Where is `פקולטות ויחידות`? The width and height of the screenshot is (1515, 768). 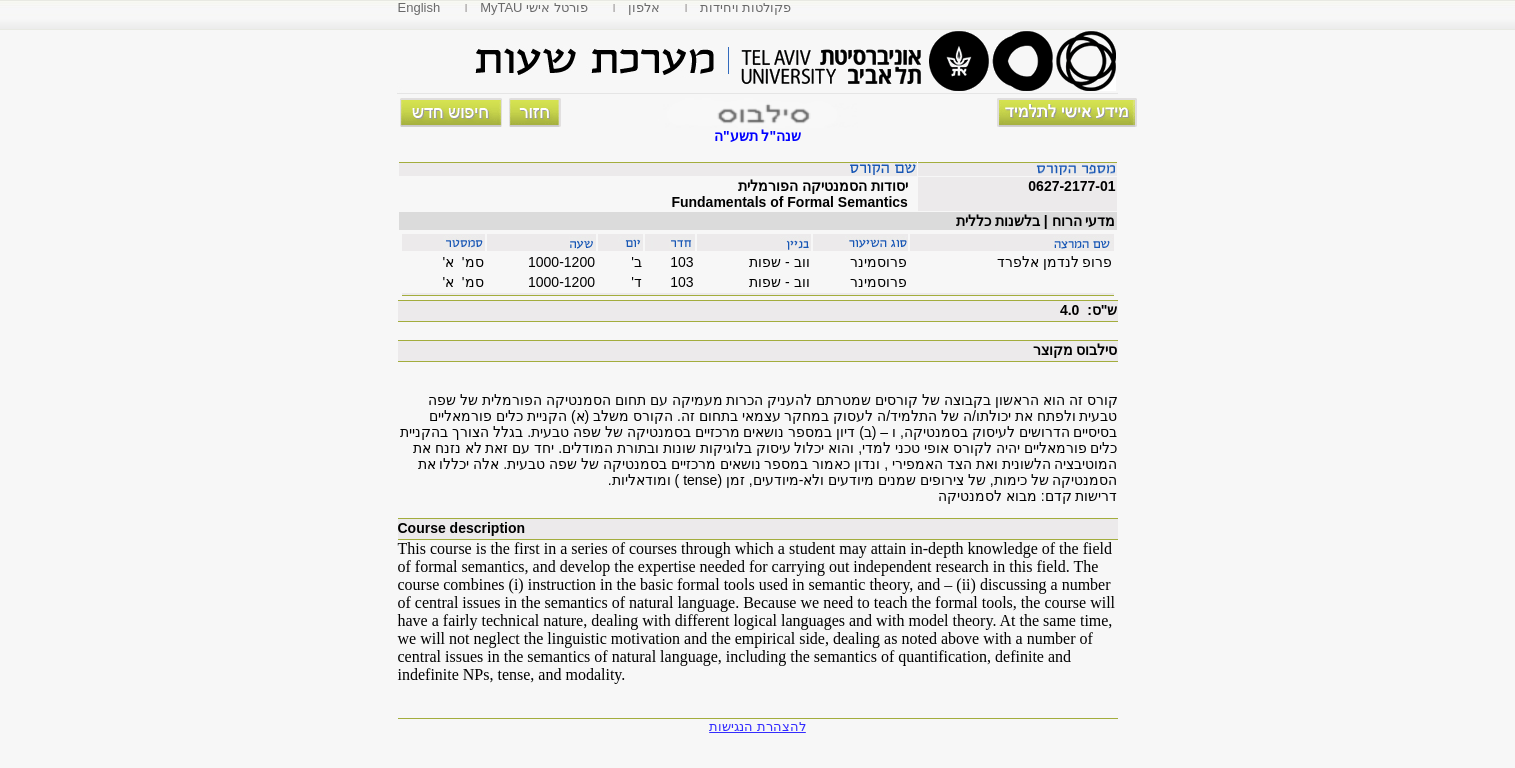
פקולטות ויחידות is located at coordinates (746, 7).